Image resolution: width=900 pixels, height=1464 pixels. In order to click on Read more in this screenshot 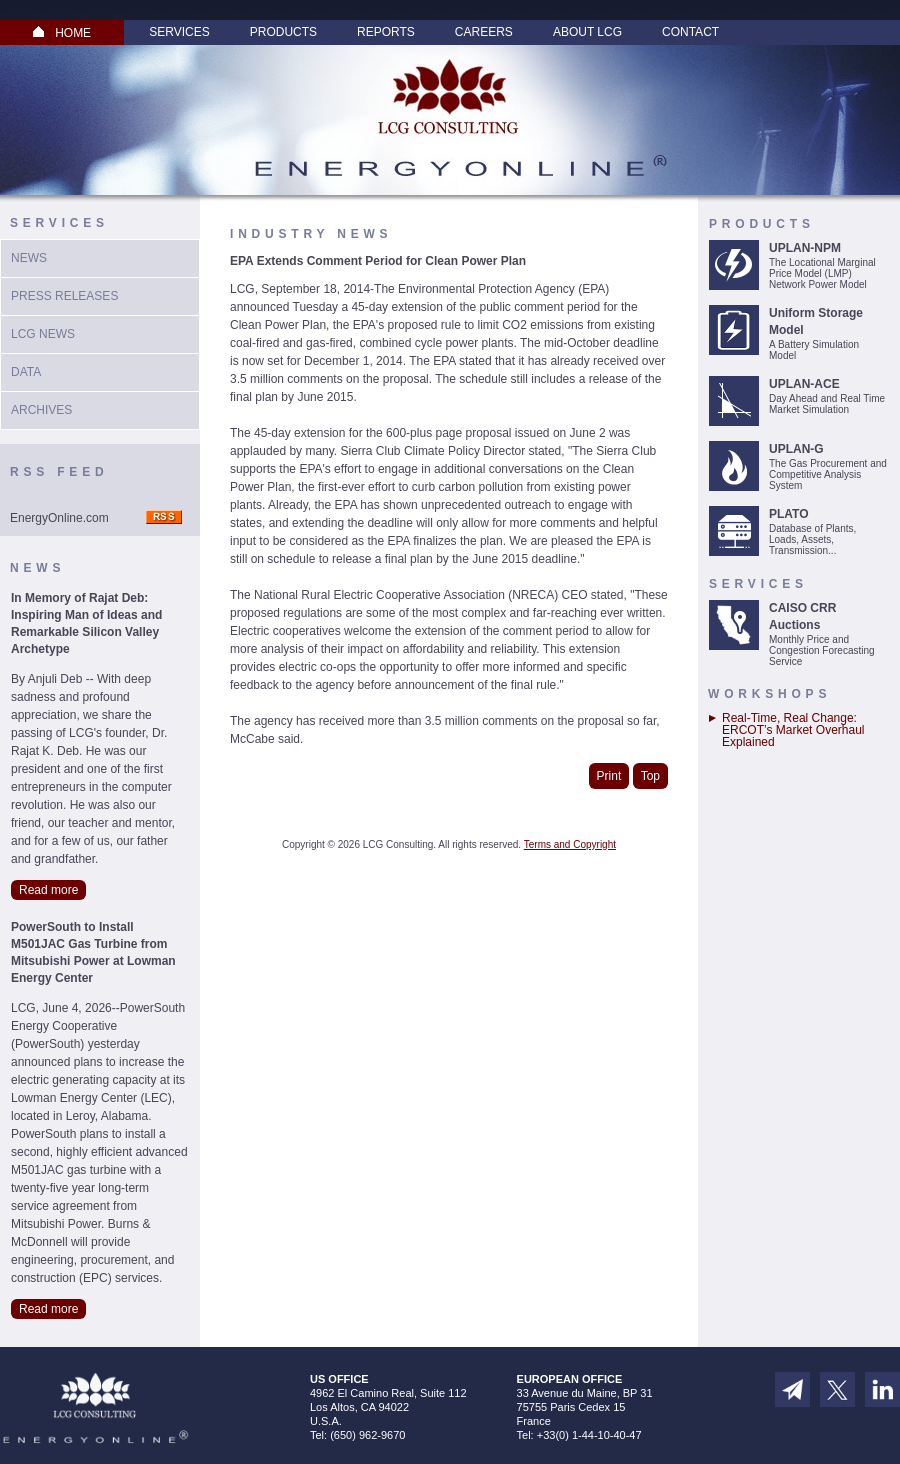, I will do `click(48, 890)`.